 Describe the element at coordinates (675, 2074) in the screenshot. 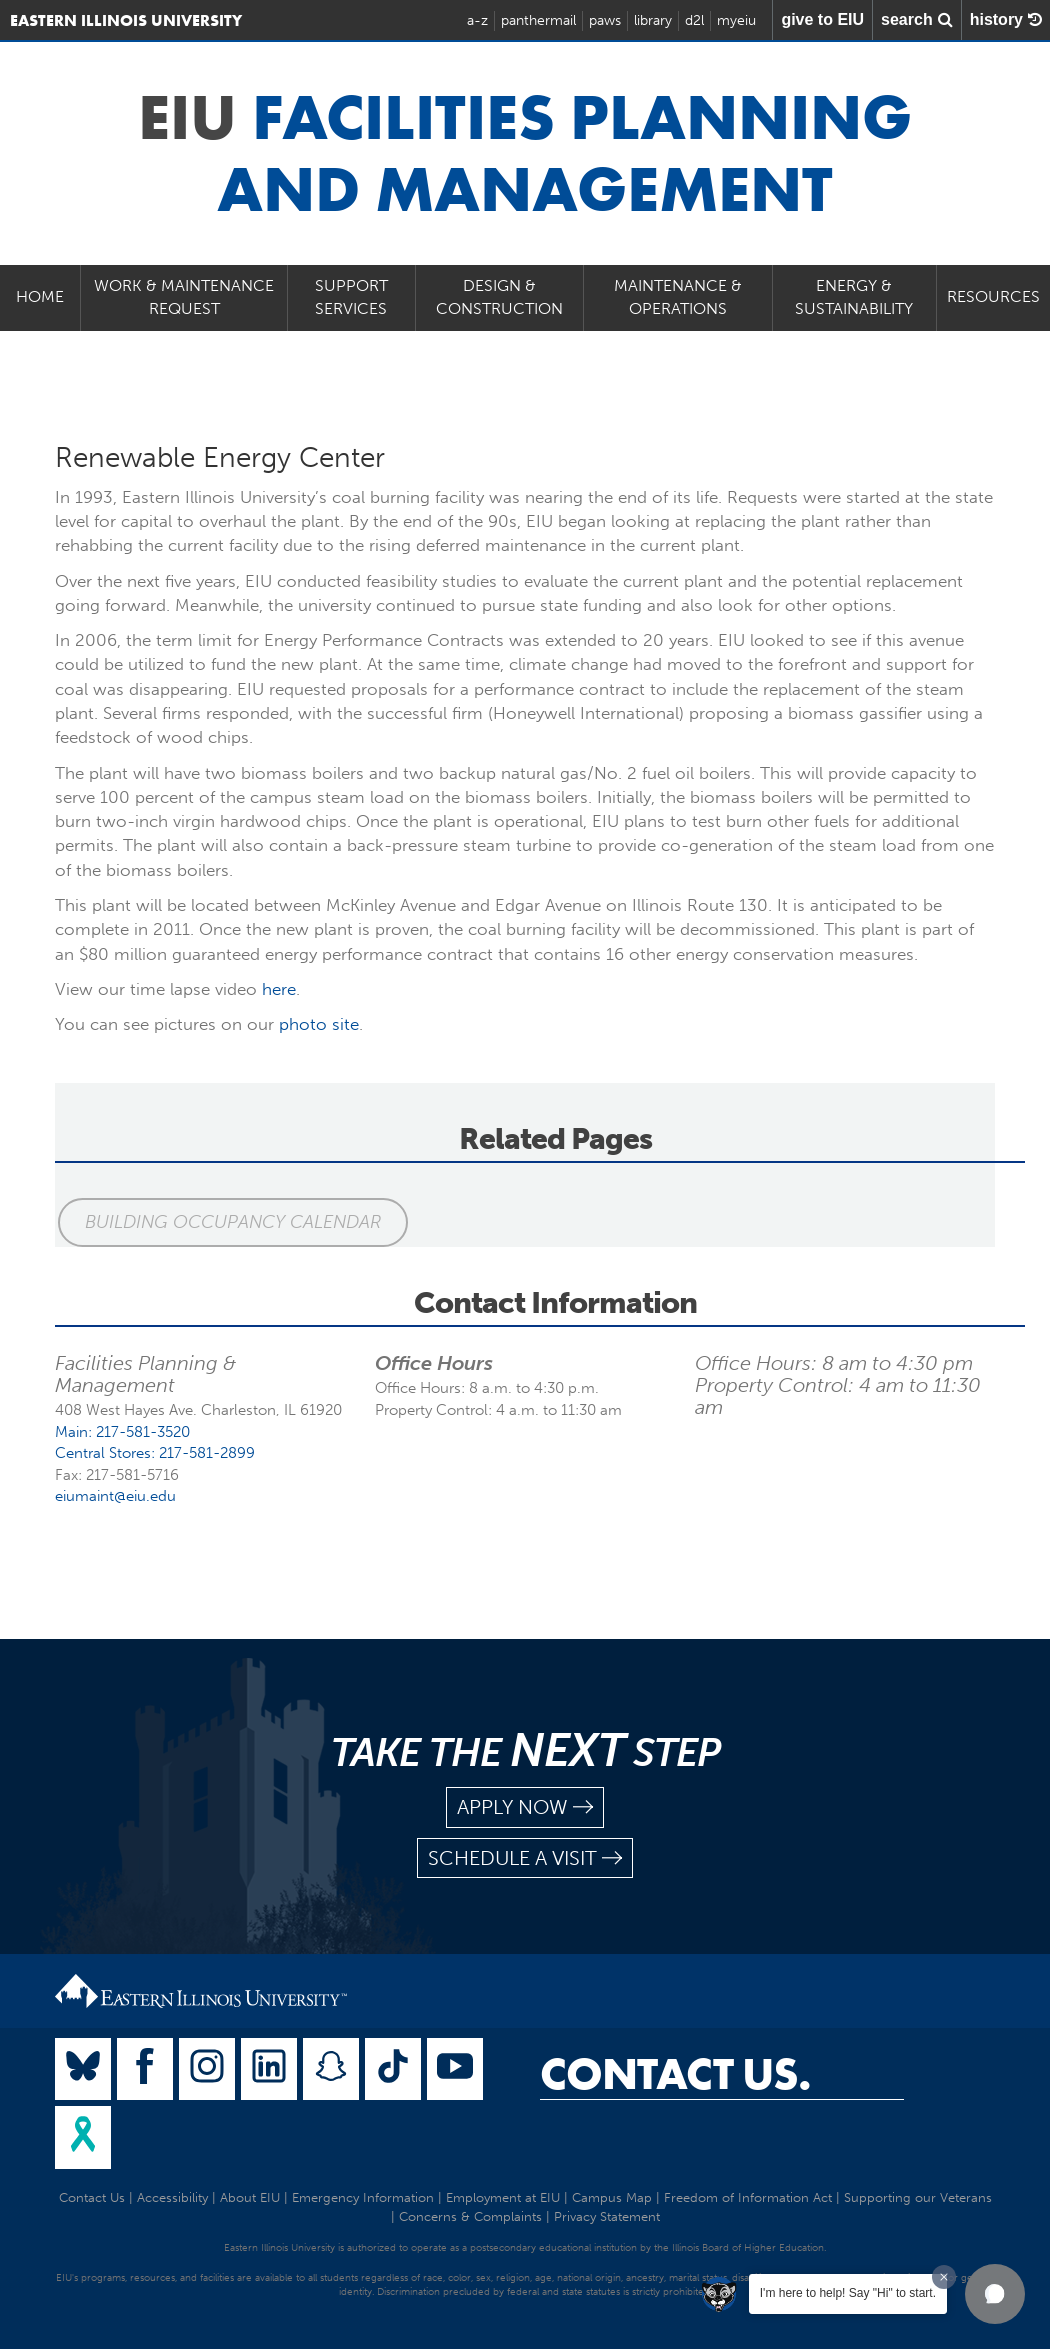

I see `Contact Us.` at that location.